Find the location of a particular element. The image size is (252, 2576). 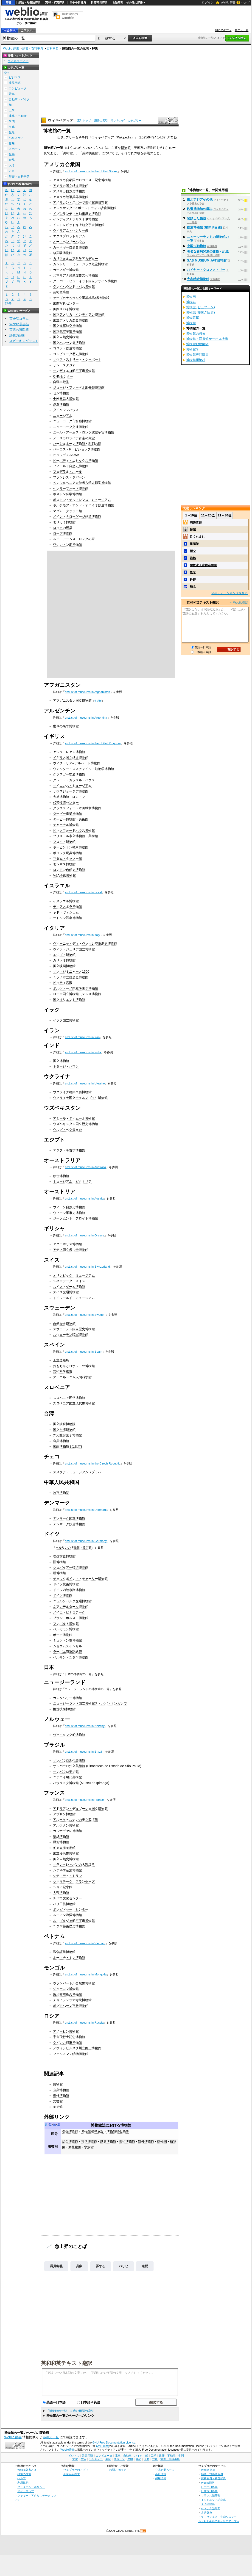

バーニス・P・ビショップ博物館 is located at coordinates (76, 449).